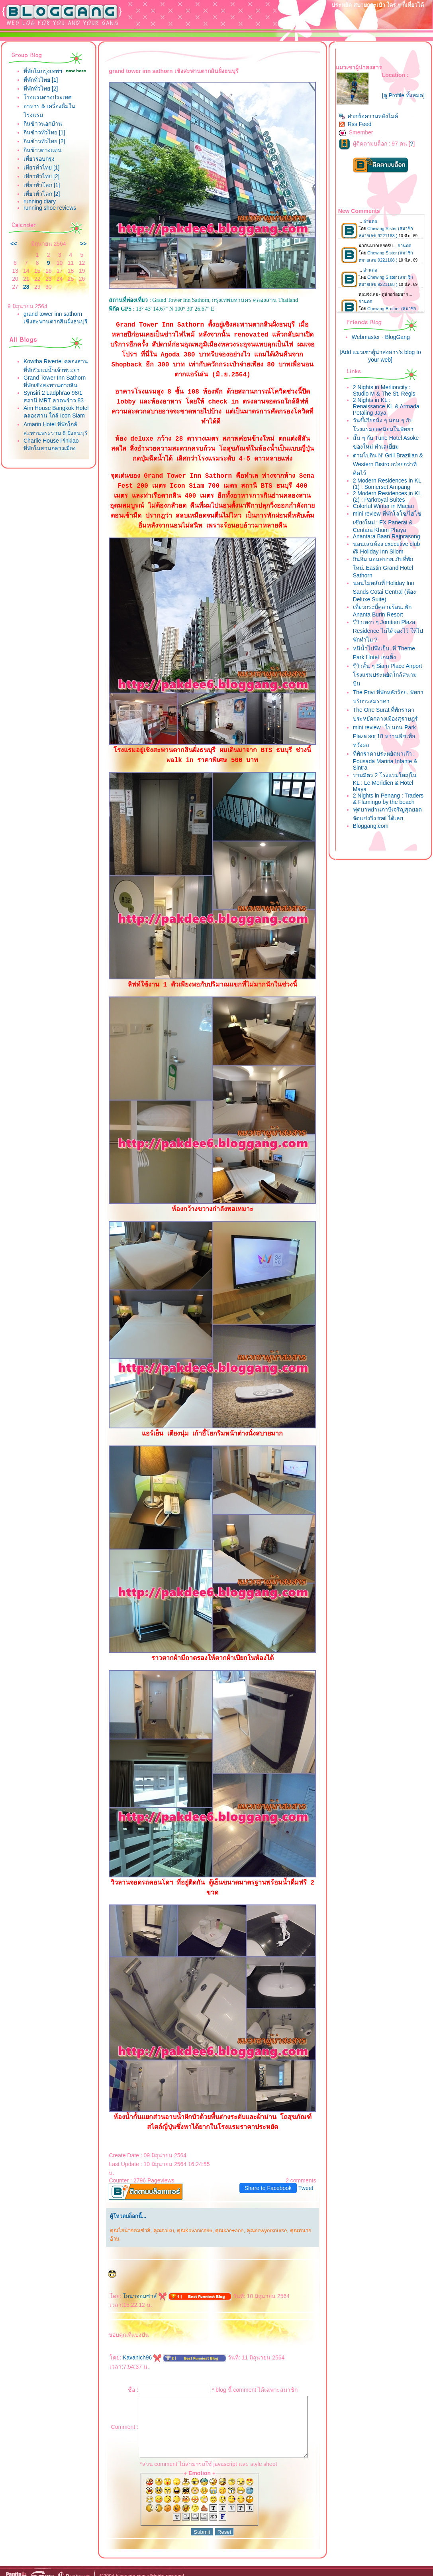  What do you see at coordinates (43, 71) in the screenshot?
I see `ที่พักในกรุงเทพฯ` at bounding box center [43, 71].